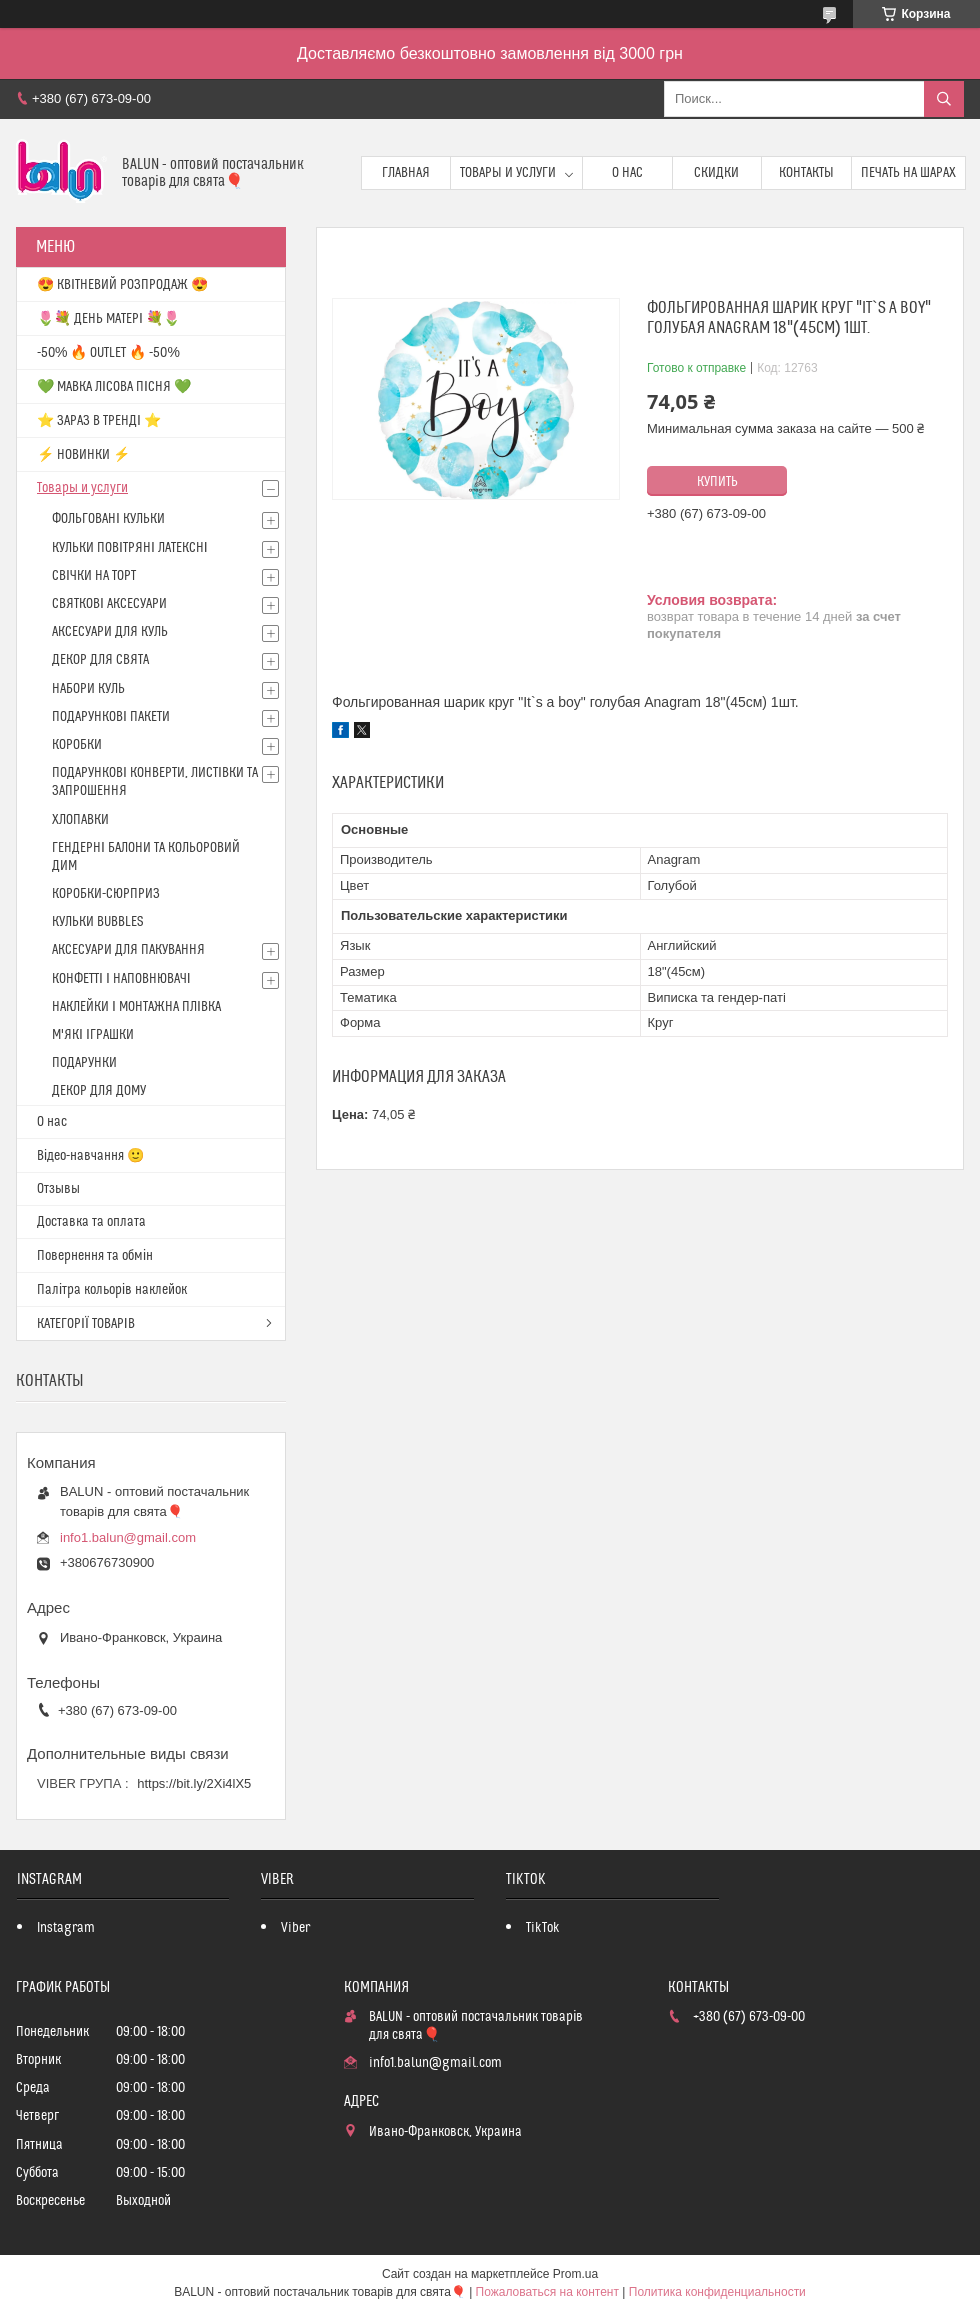  I want to click on КУЛЬКИ ПОВІТРЯНІ ЛАТЕКСНІ, so click(130, 548).